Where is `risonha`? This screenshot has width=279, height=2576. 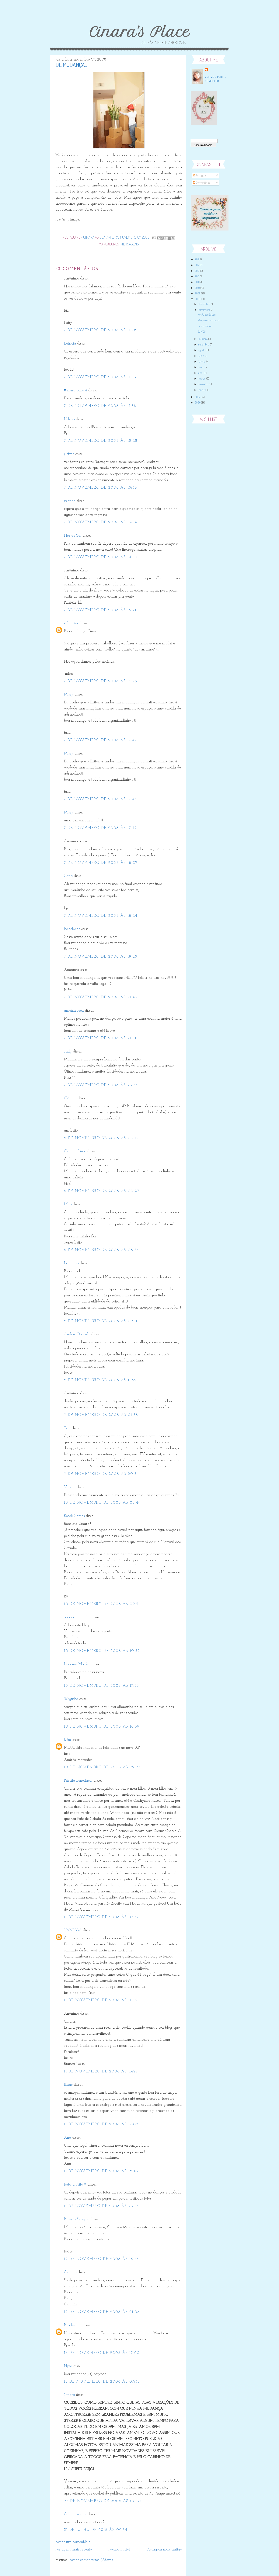
risonha is located at coordinates (70, 501).